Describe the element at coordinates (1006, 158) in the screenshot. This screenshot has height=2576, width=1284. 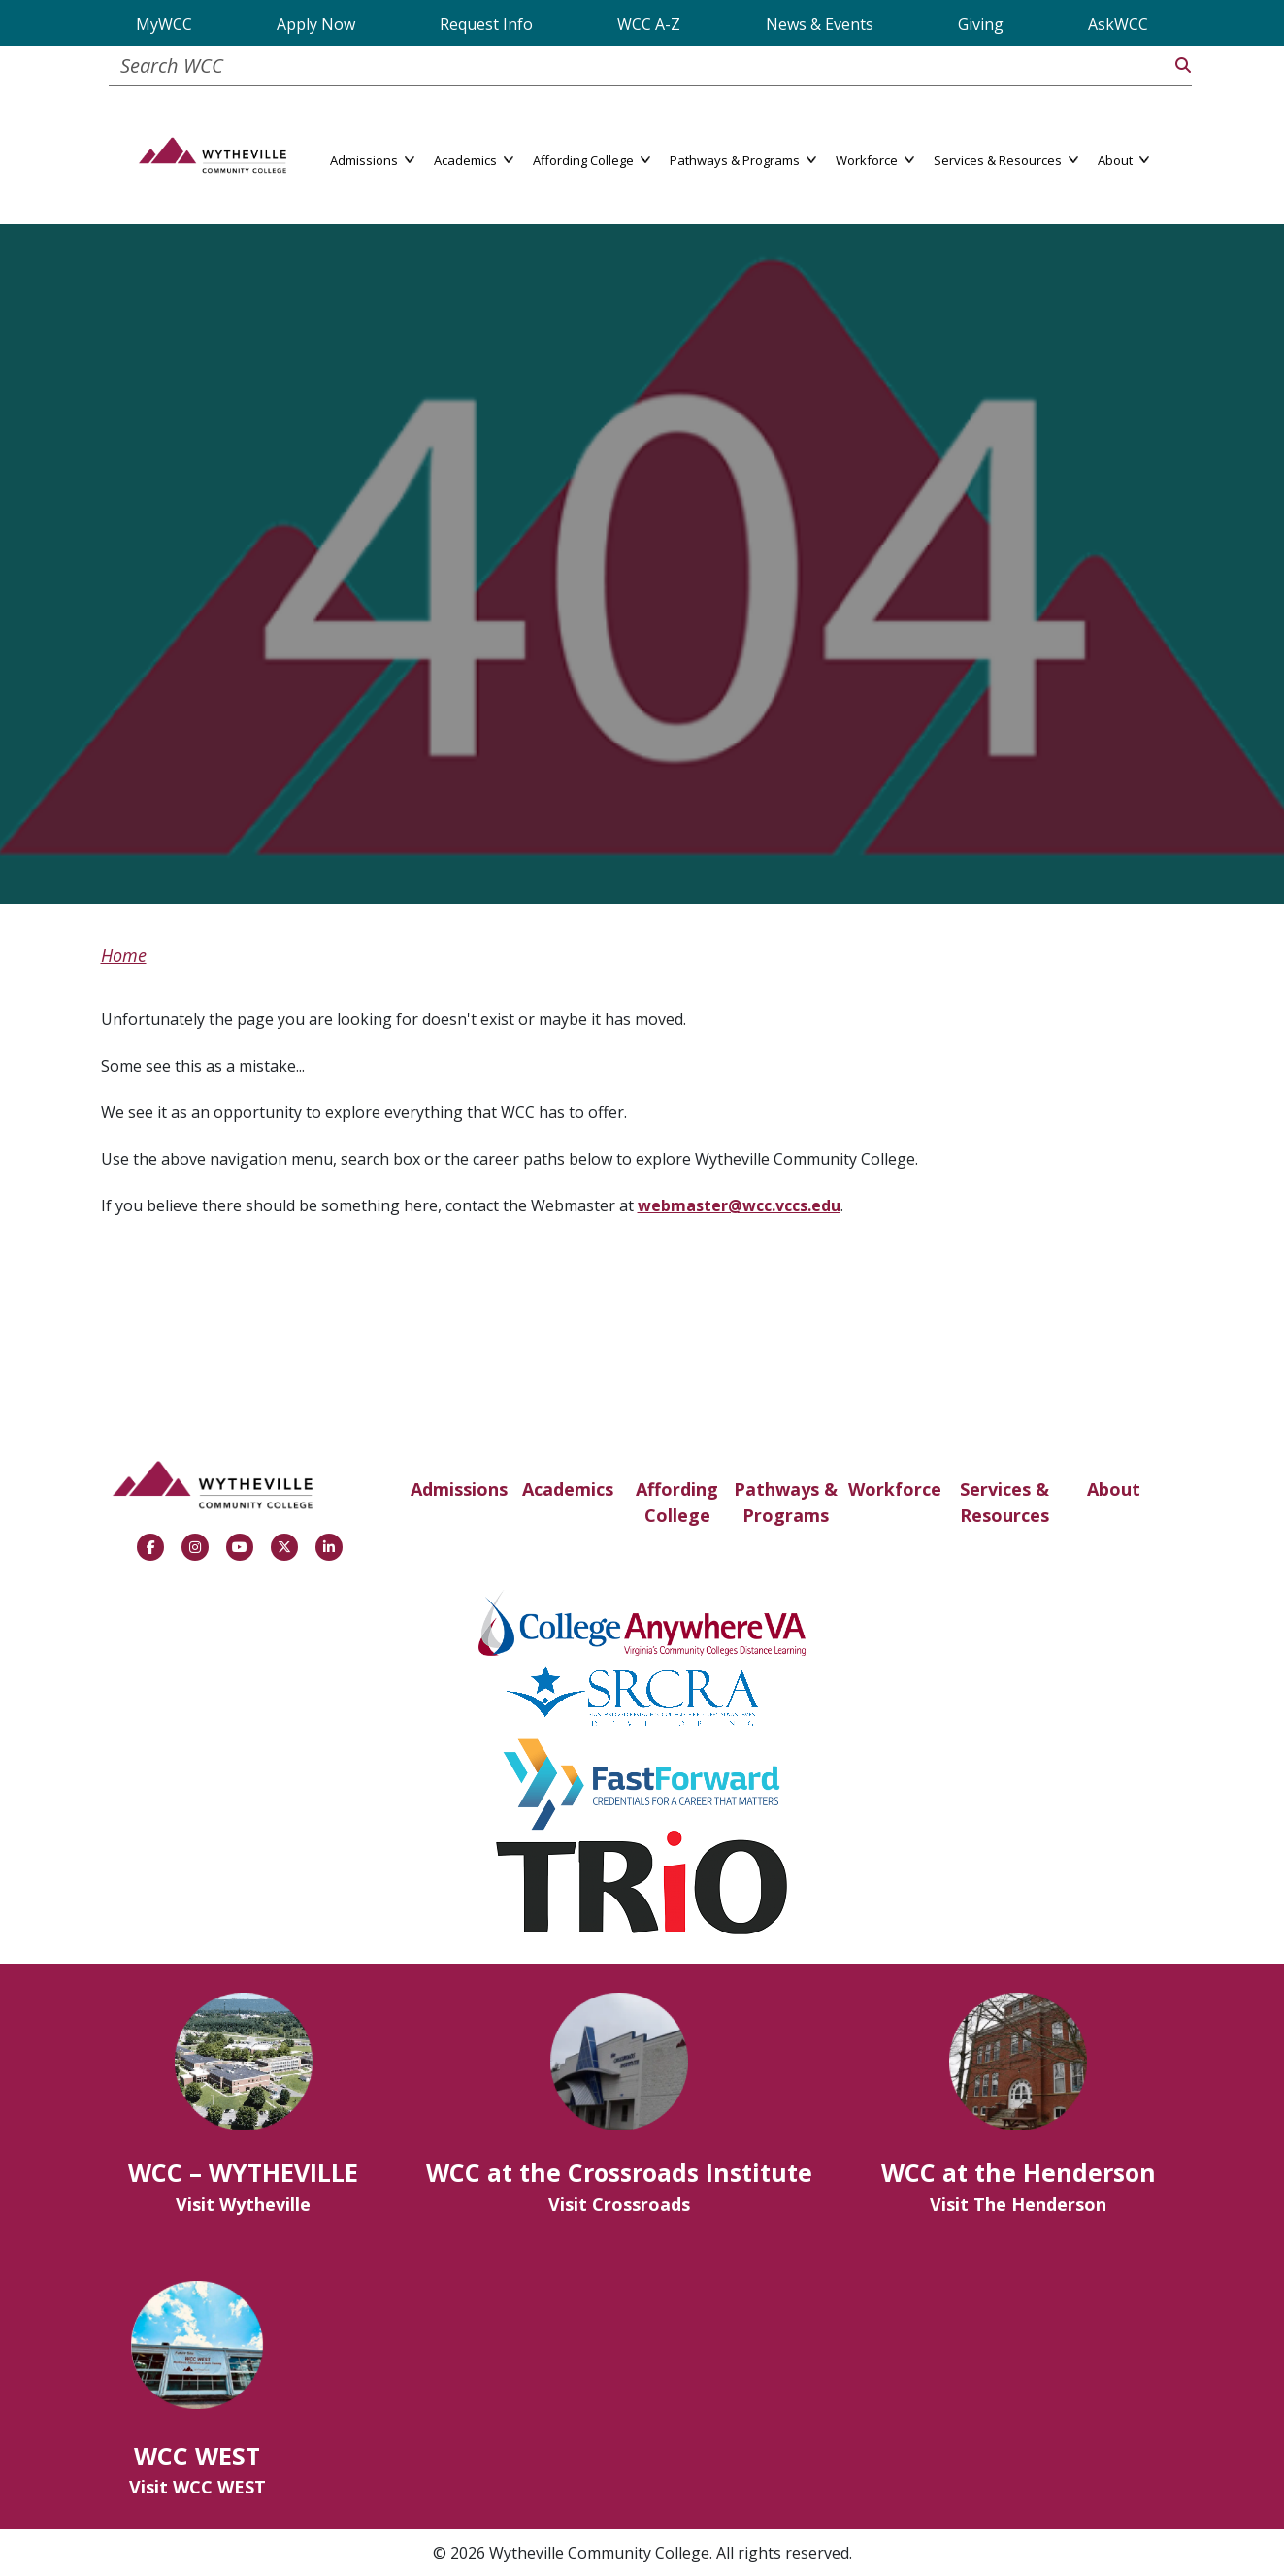
I see `Services & Resources [button]` at that location.